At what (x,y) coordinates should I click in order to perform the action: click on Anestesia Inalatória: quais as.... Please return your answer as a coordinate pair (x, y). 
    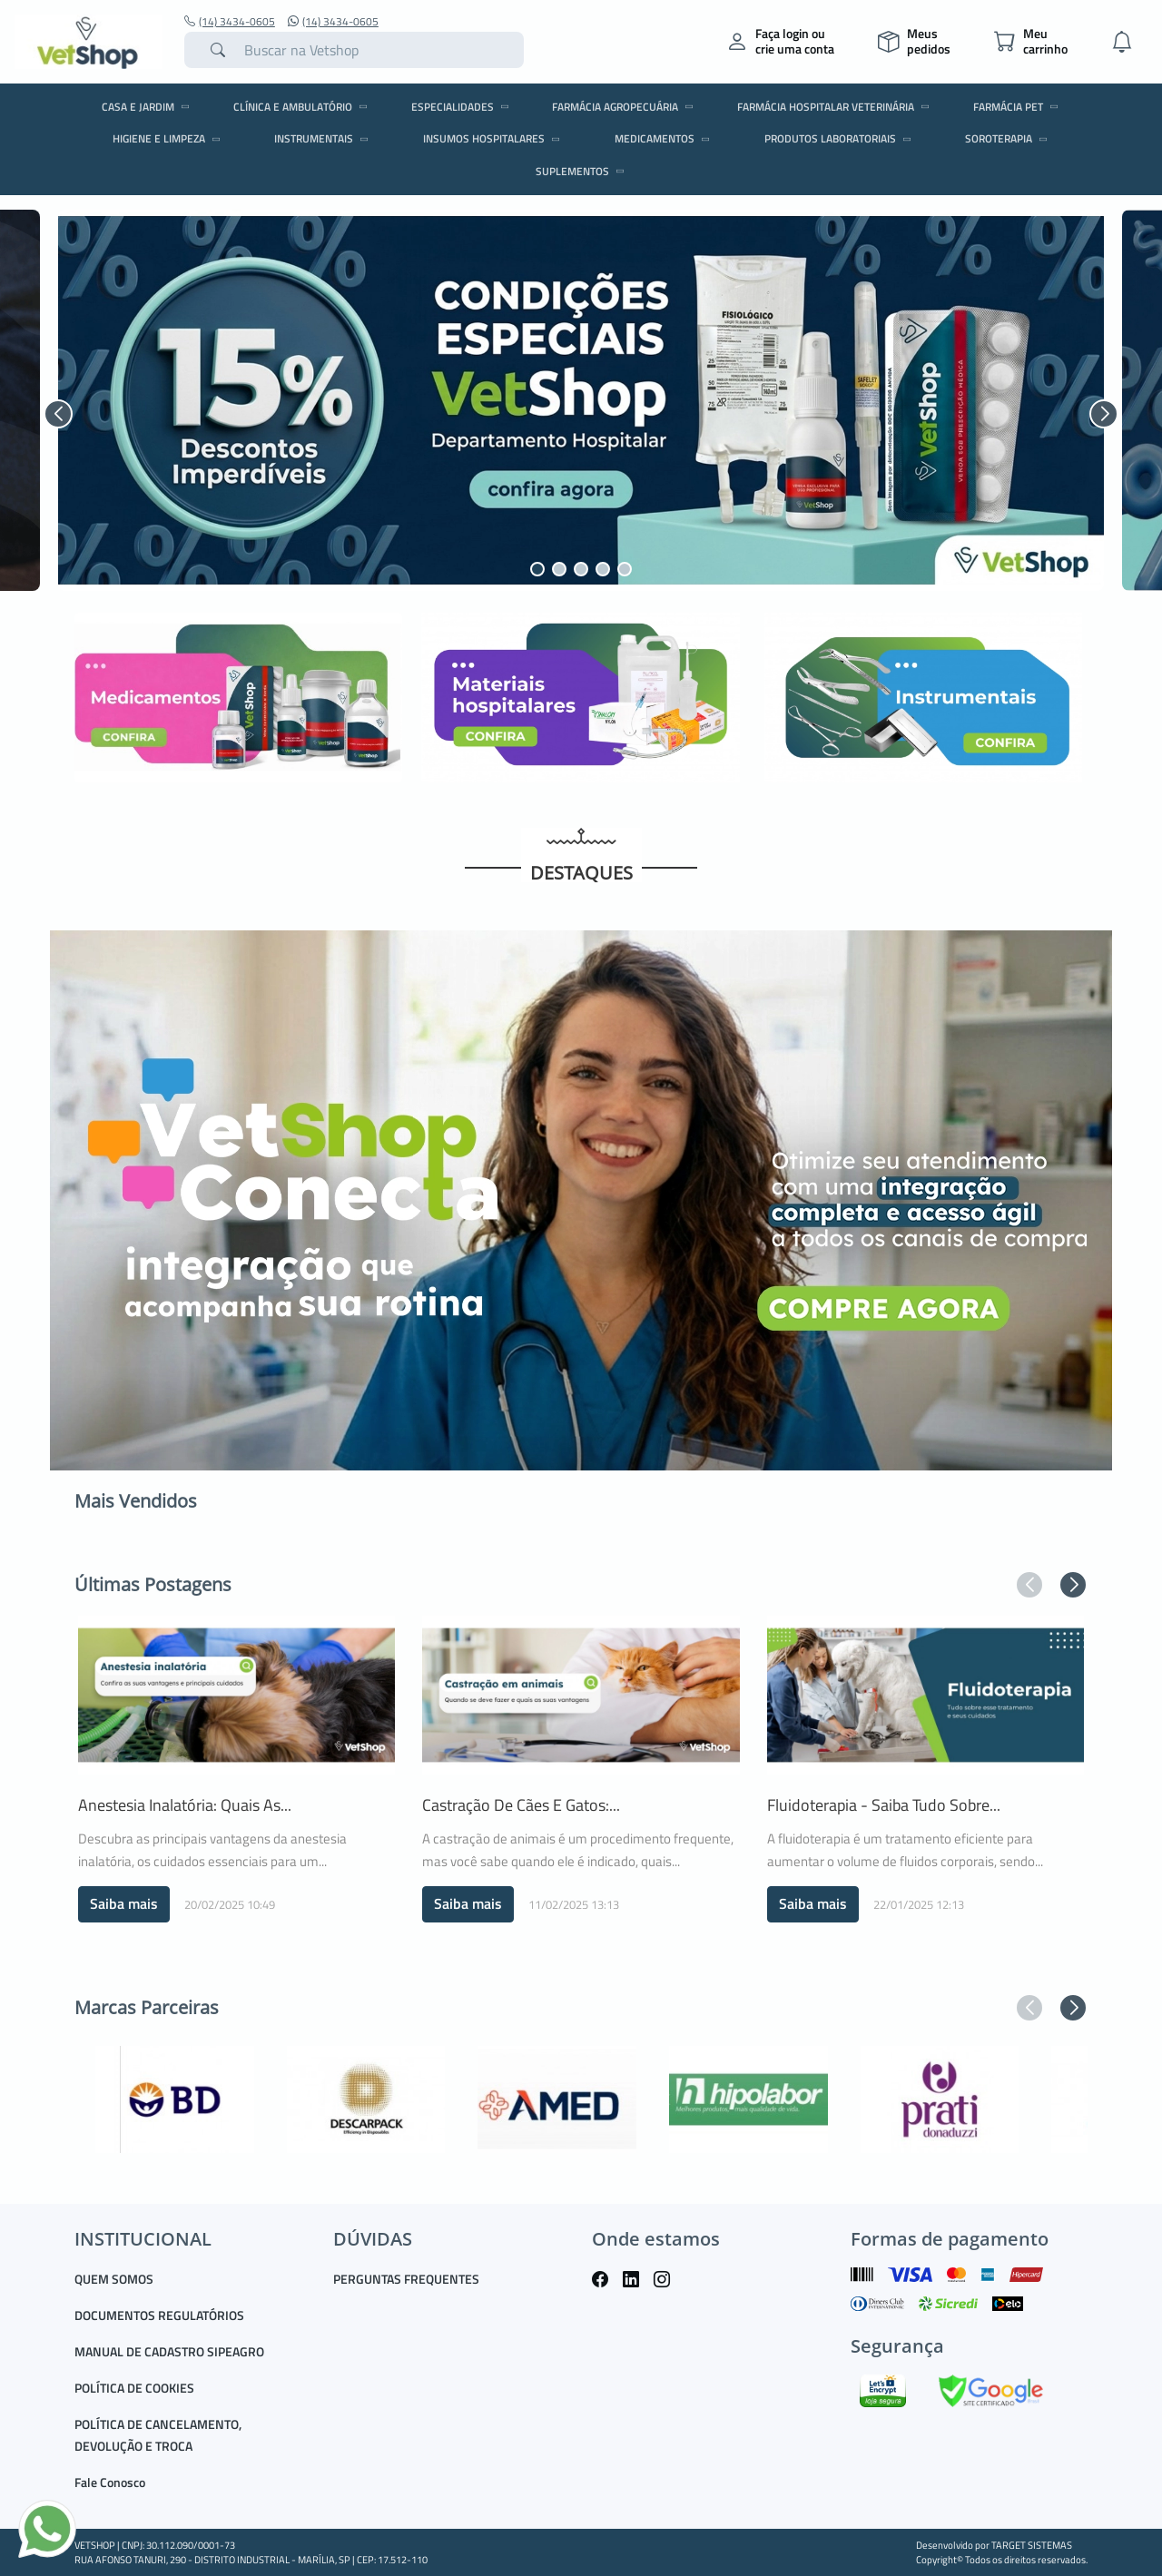
    Looking at the image, I should click on (184, 1805).